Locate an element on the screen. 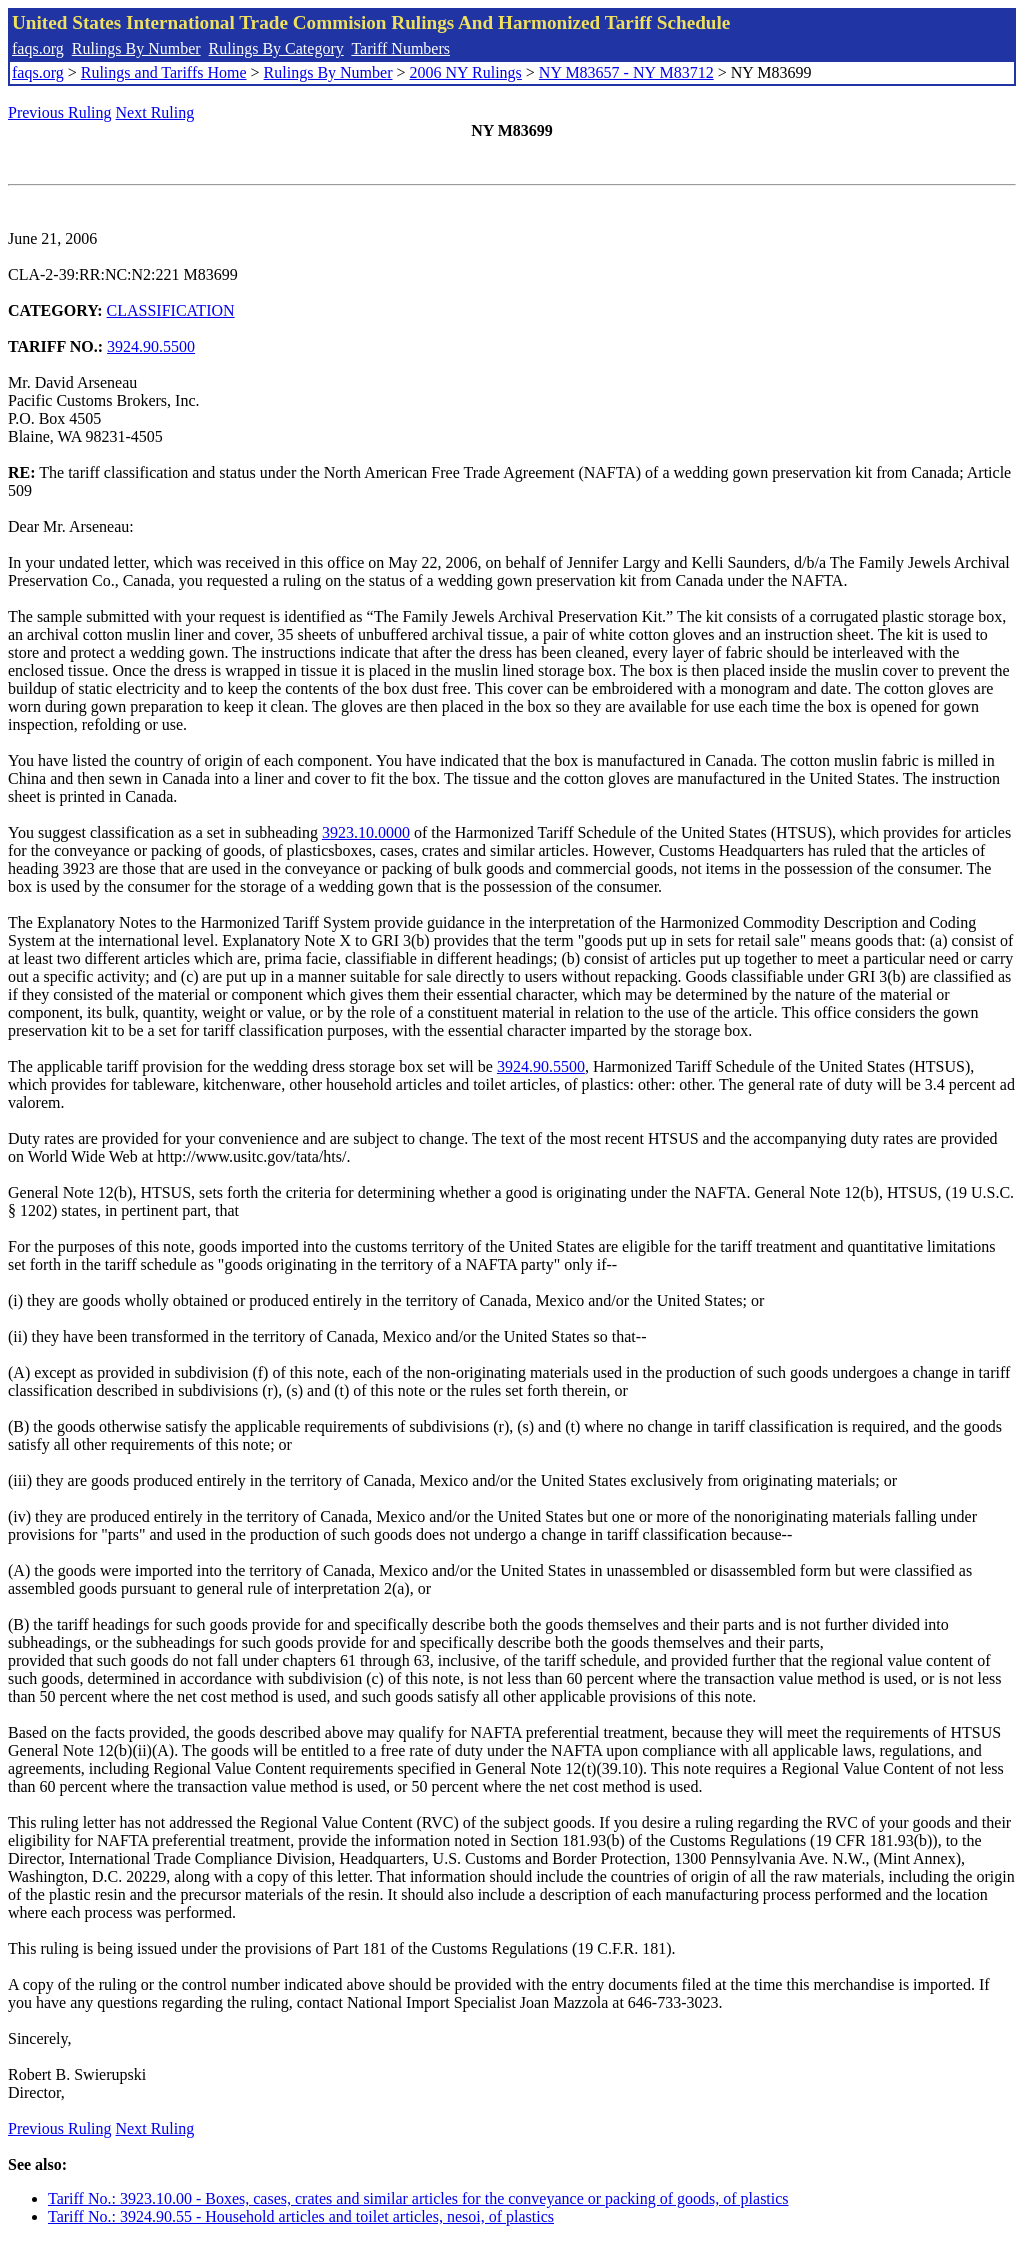  Rulings and Tariffs Home is located at coordinates (164, 72).